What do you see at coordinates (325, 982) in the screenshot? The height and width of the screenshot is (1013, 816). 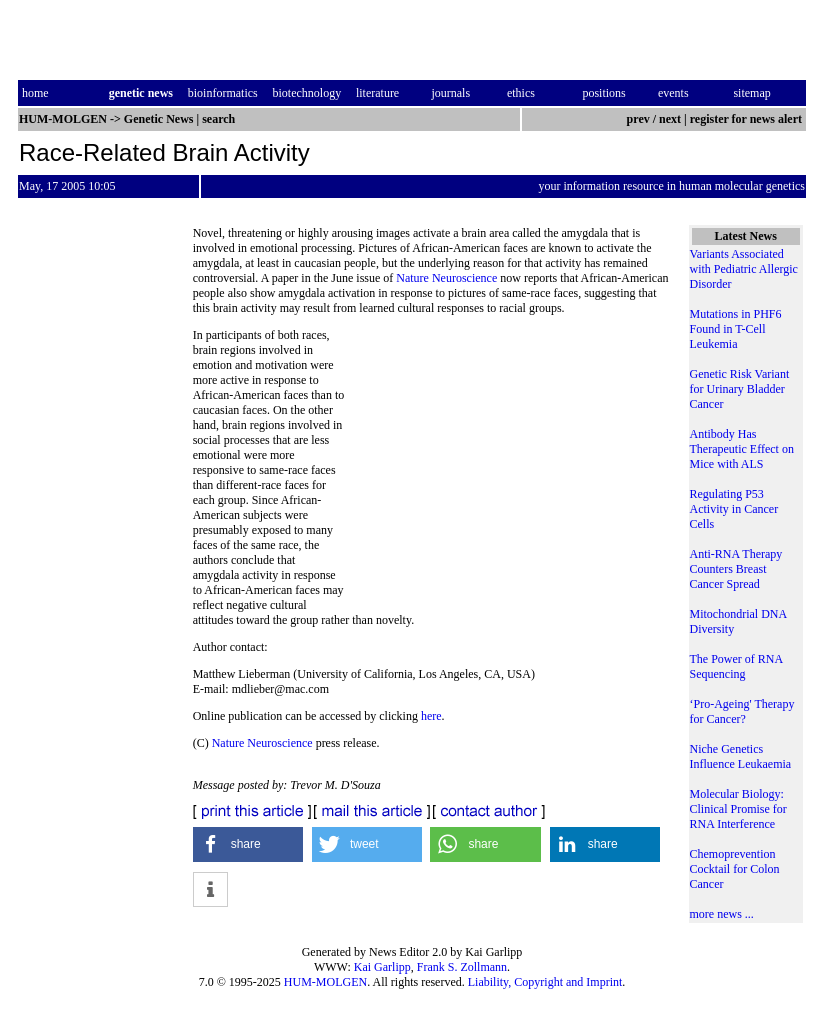 I see `HUM-MOLGEN` at bounding box center [325, 982].